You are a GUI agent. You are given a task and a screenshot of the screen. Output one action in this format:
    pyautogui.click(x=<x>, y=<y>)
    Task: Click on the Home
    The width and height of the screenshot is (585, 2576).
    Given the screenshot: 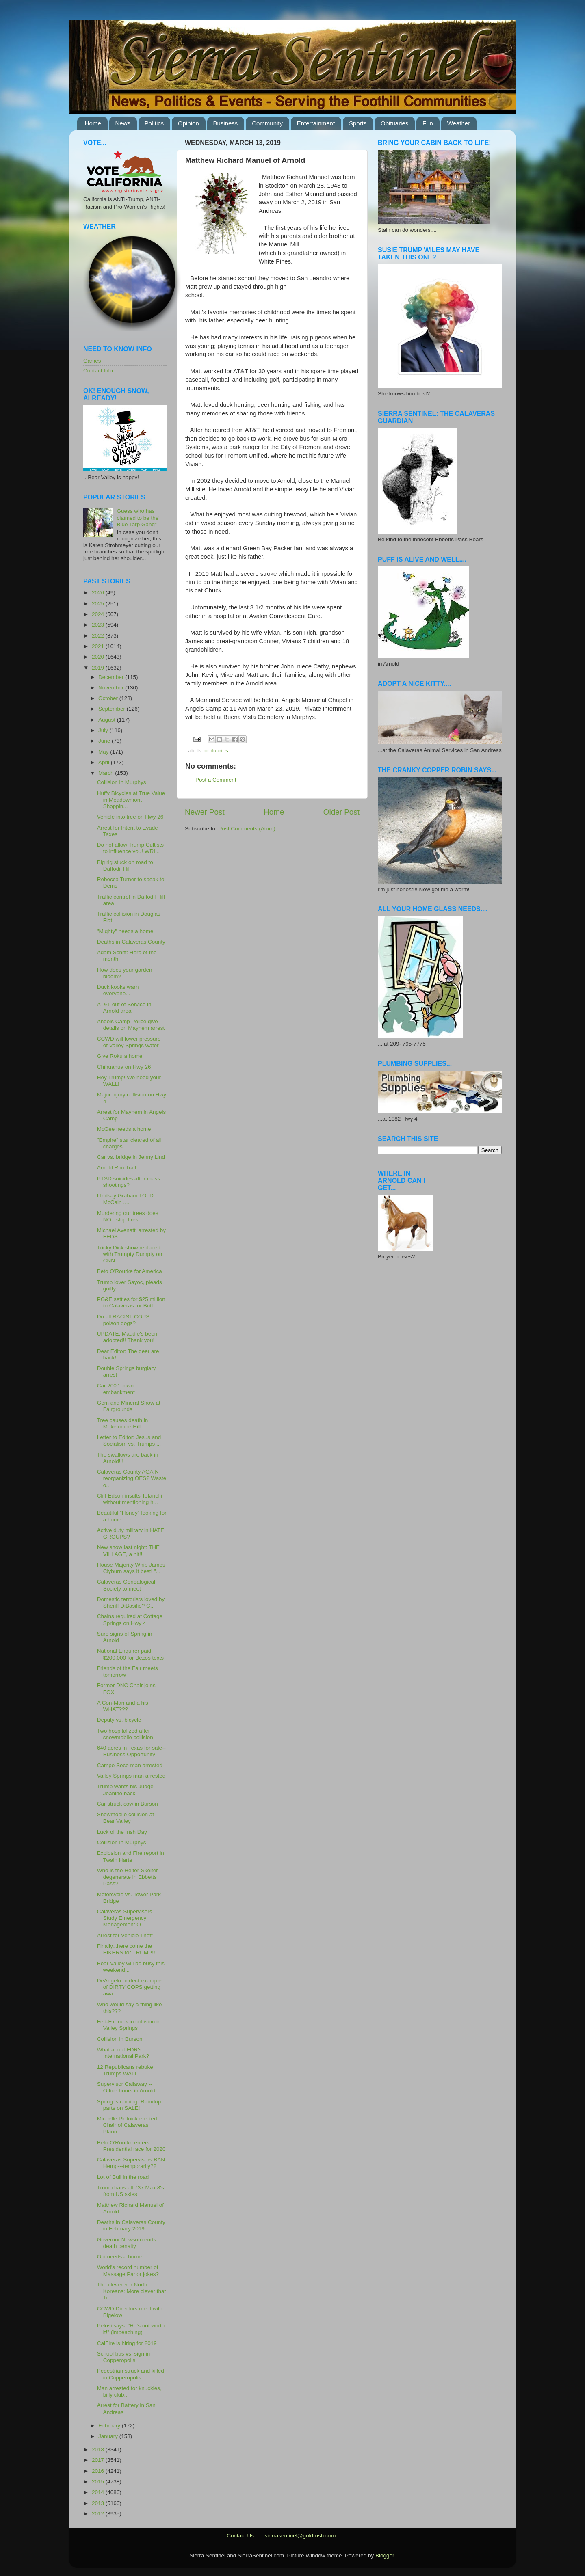 What is the action you would take?
    pyautogui.click(x=93, y=123)
    